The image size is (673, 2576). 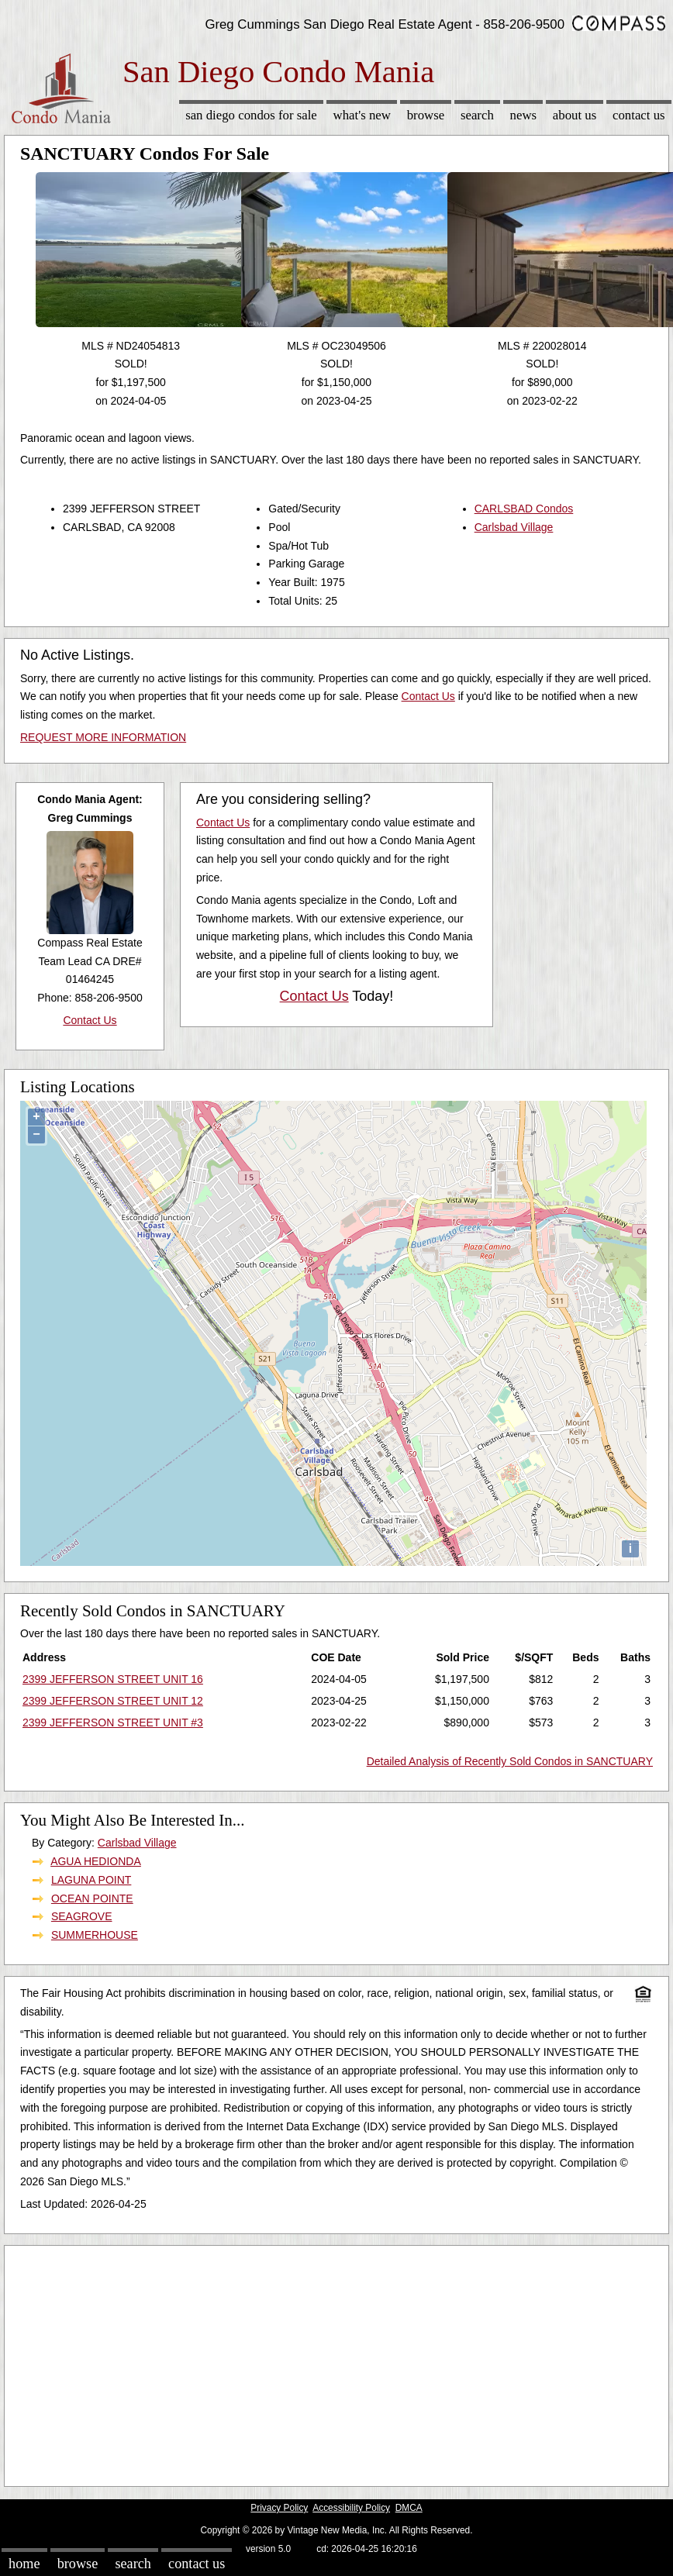 I want to click on SUMMERHOUSE, so click(x=94, y=1935).